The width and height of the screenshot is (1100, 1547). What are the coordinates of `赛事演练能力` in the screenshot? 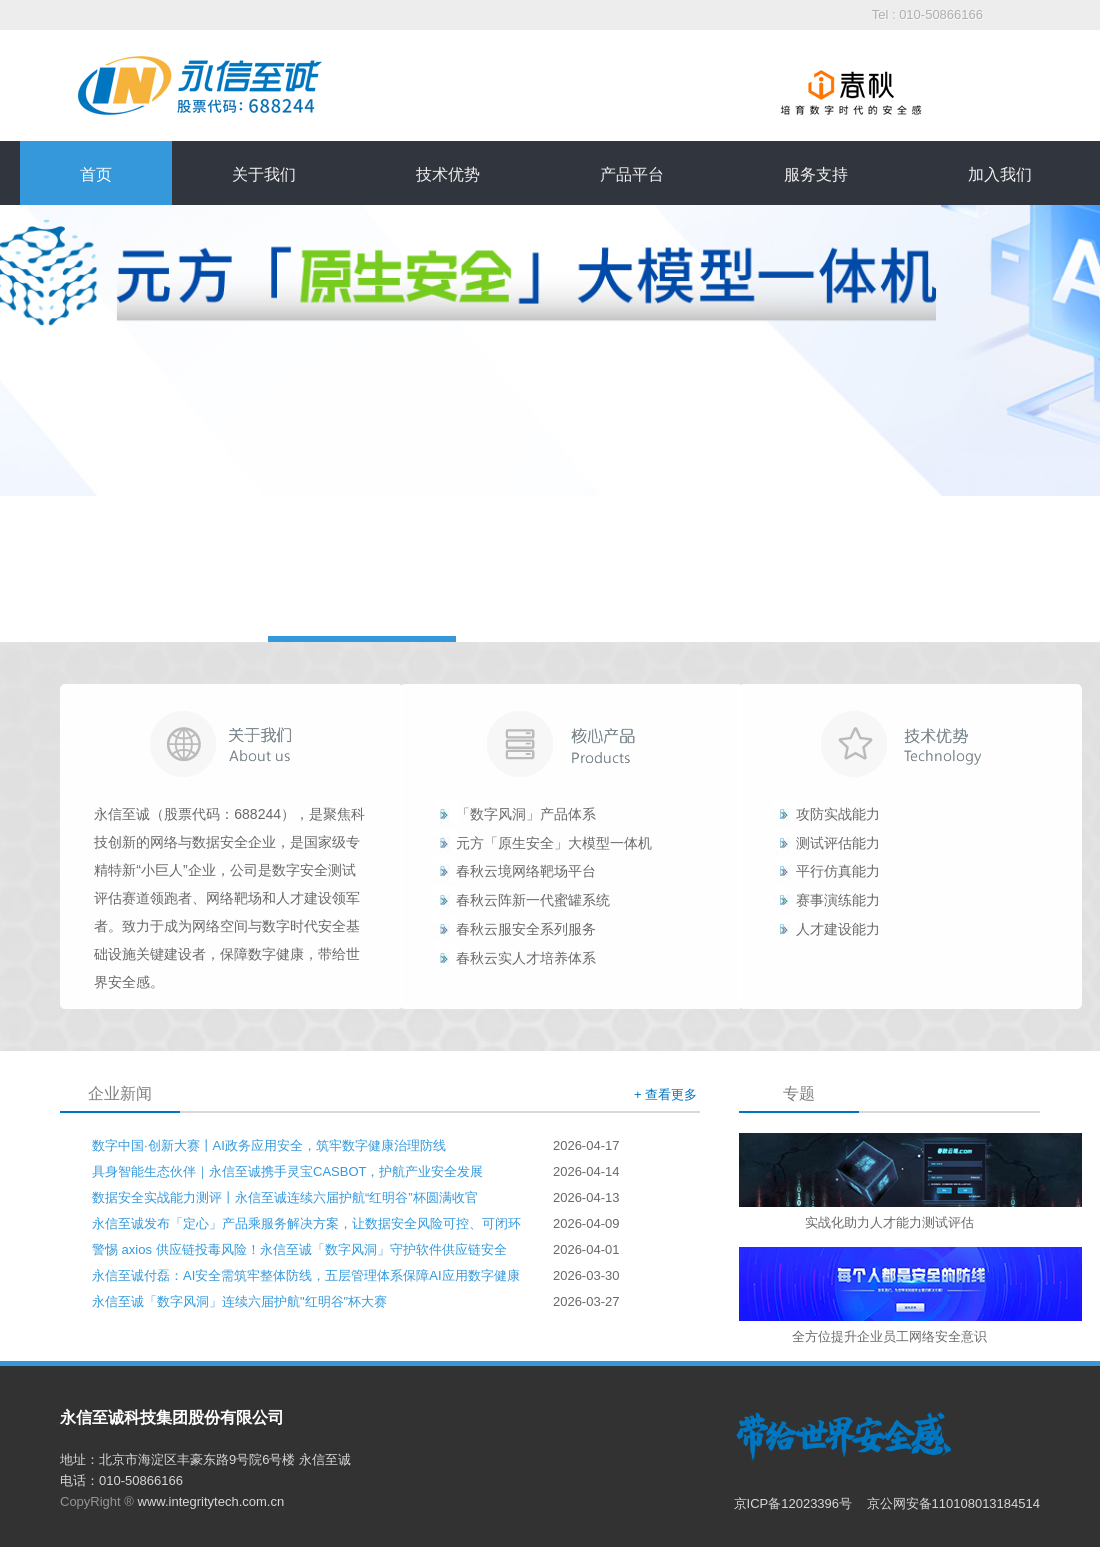 It's located at (838, 900).